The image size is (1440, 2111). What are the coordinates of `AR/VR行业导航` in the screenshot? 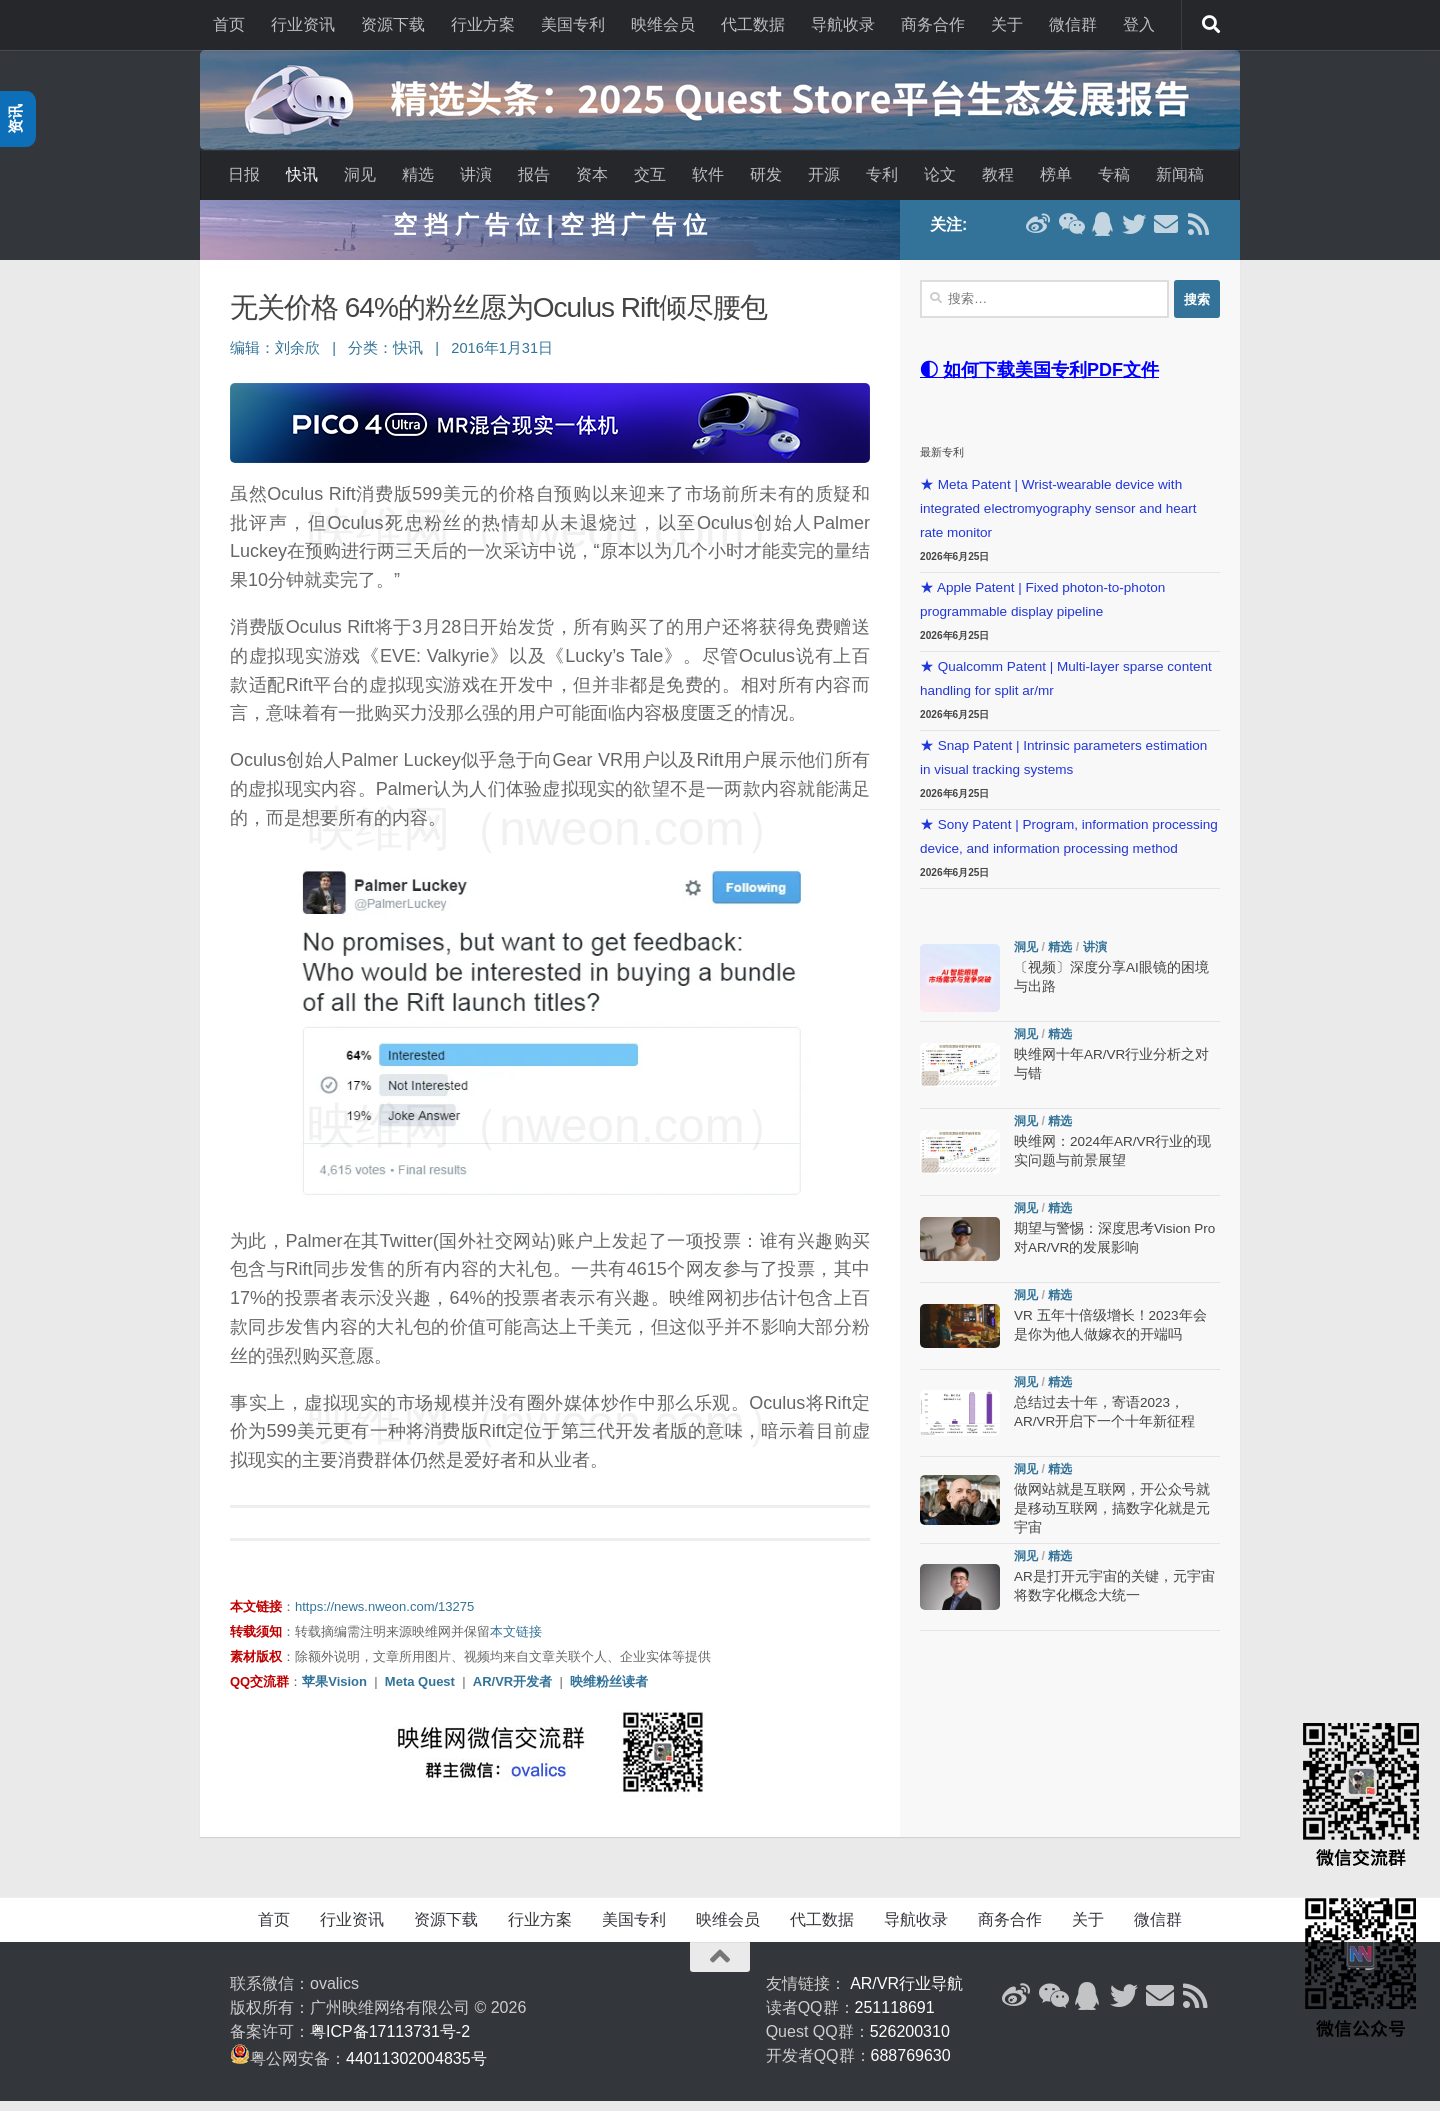 It's located at (906, 1993).